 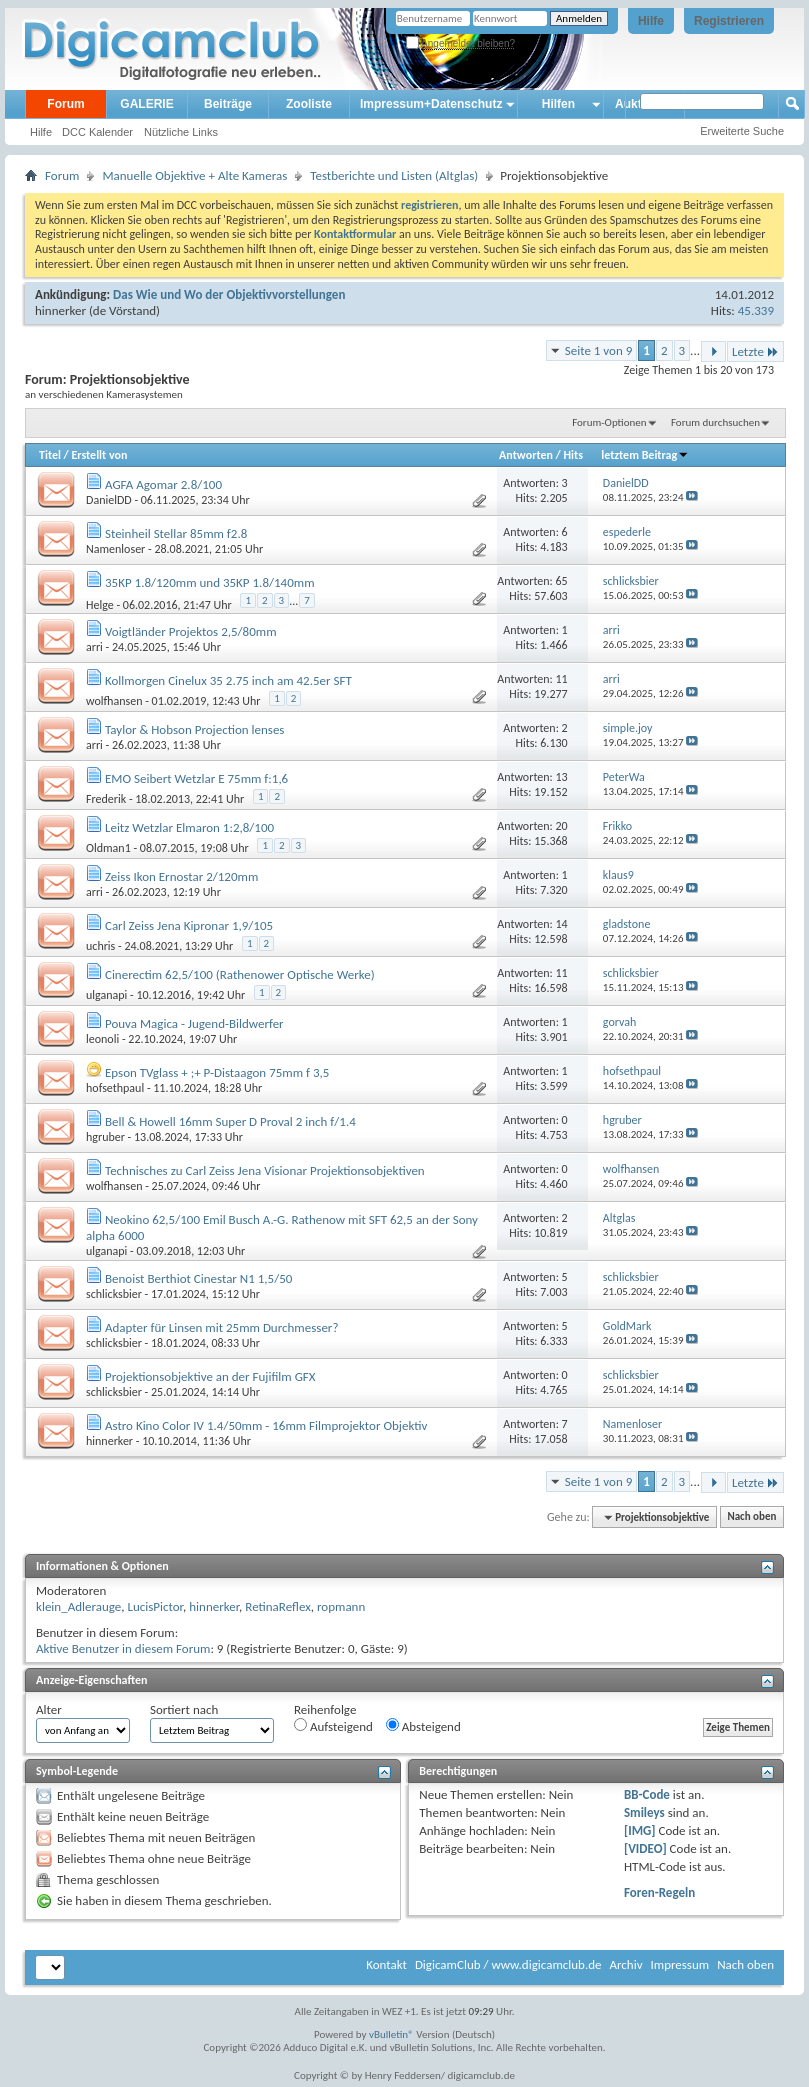 I want to click on 14, so click(x=561, y=924).